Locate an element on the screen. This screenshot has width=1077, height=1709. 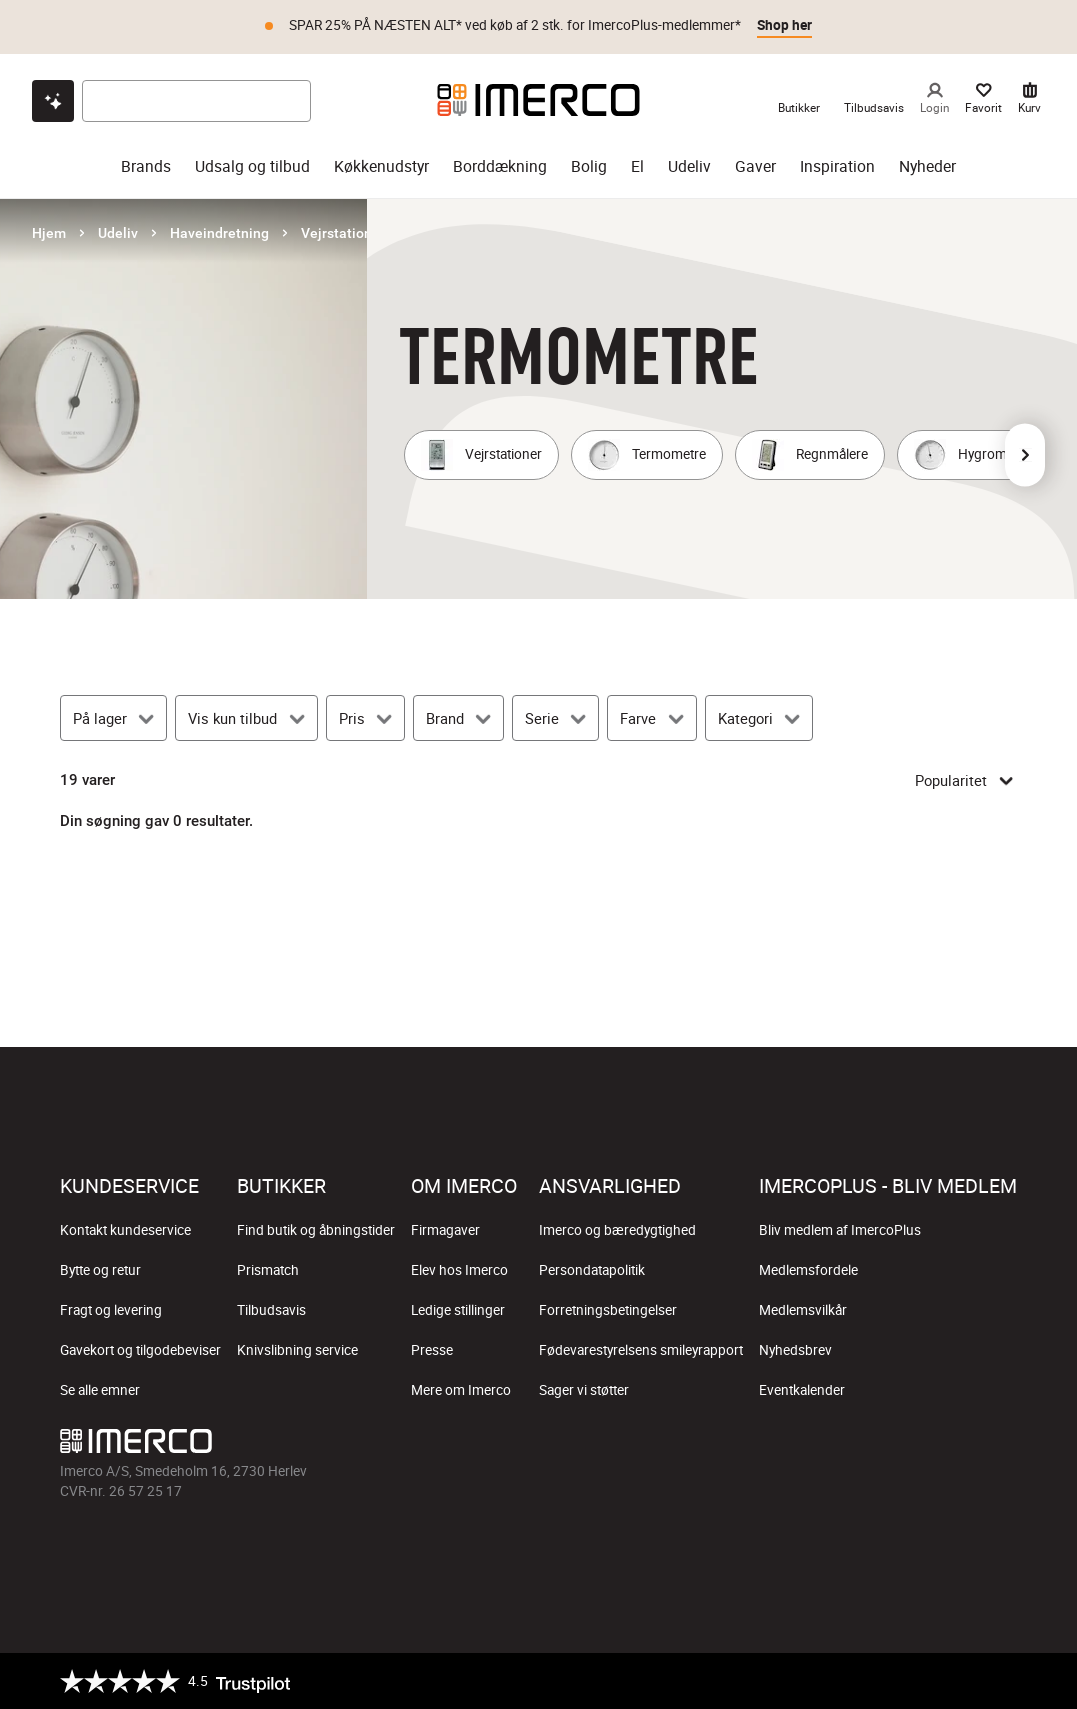
[Open chat] is located at coordinates (53, 101).